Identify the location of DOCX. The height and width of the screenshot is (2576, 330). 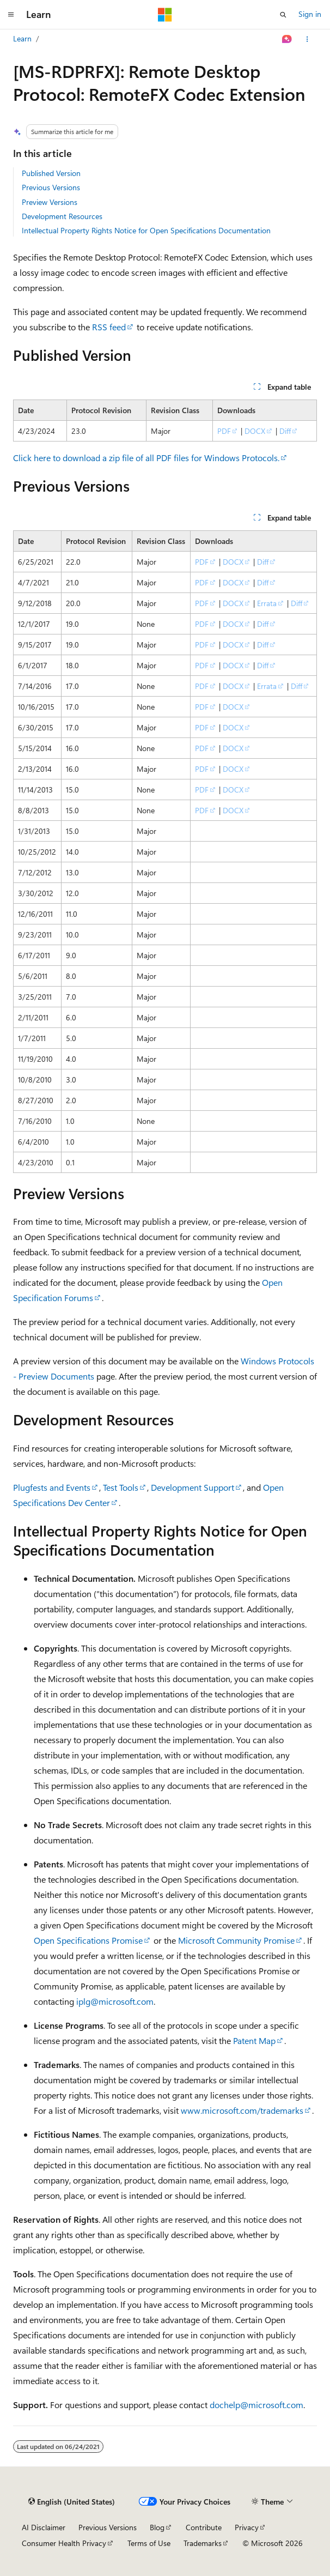
(255, 431).